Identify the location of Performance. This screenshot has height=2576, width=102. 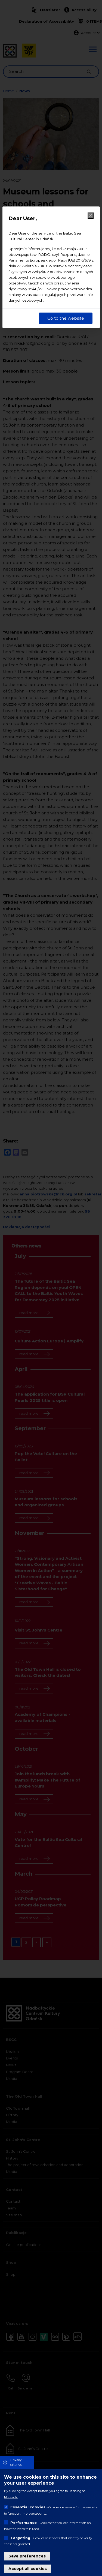
(23, 2522).